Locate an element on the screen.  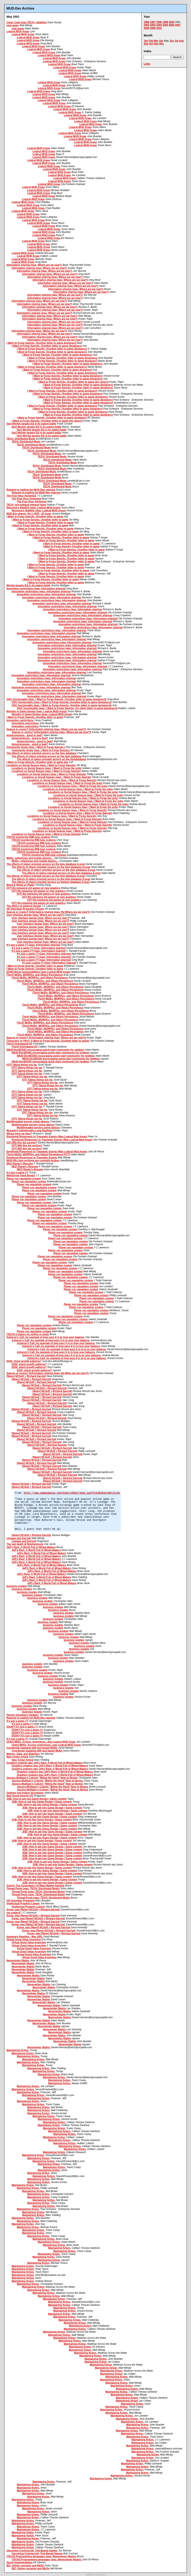
2005 is located at coordinates (165, 25).